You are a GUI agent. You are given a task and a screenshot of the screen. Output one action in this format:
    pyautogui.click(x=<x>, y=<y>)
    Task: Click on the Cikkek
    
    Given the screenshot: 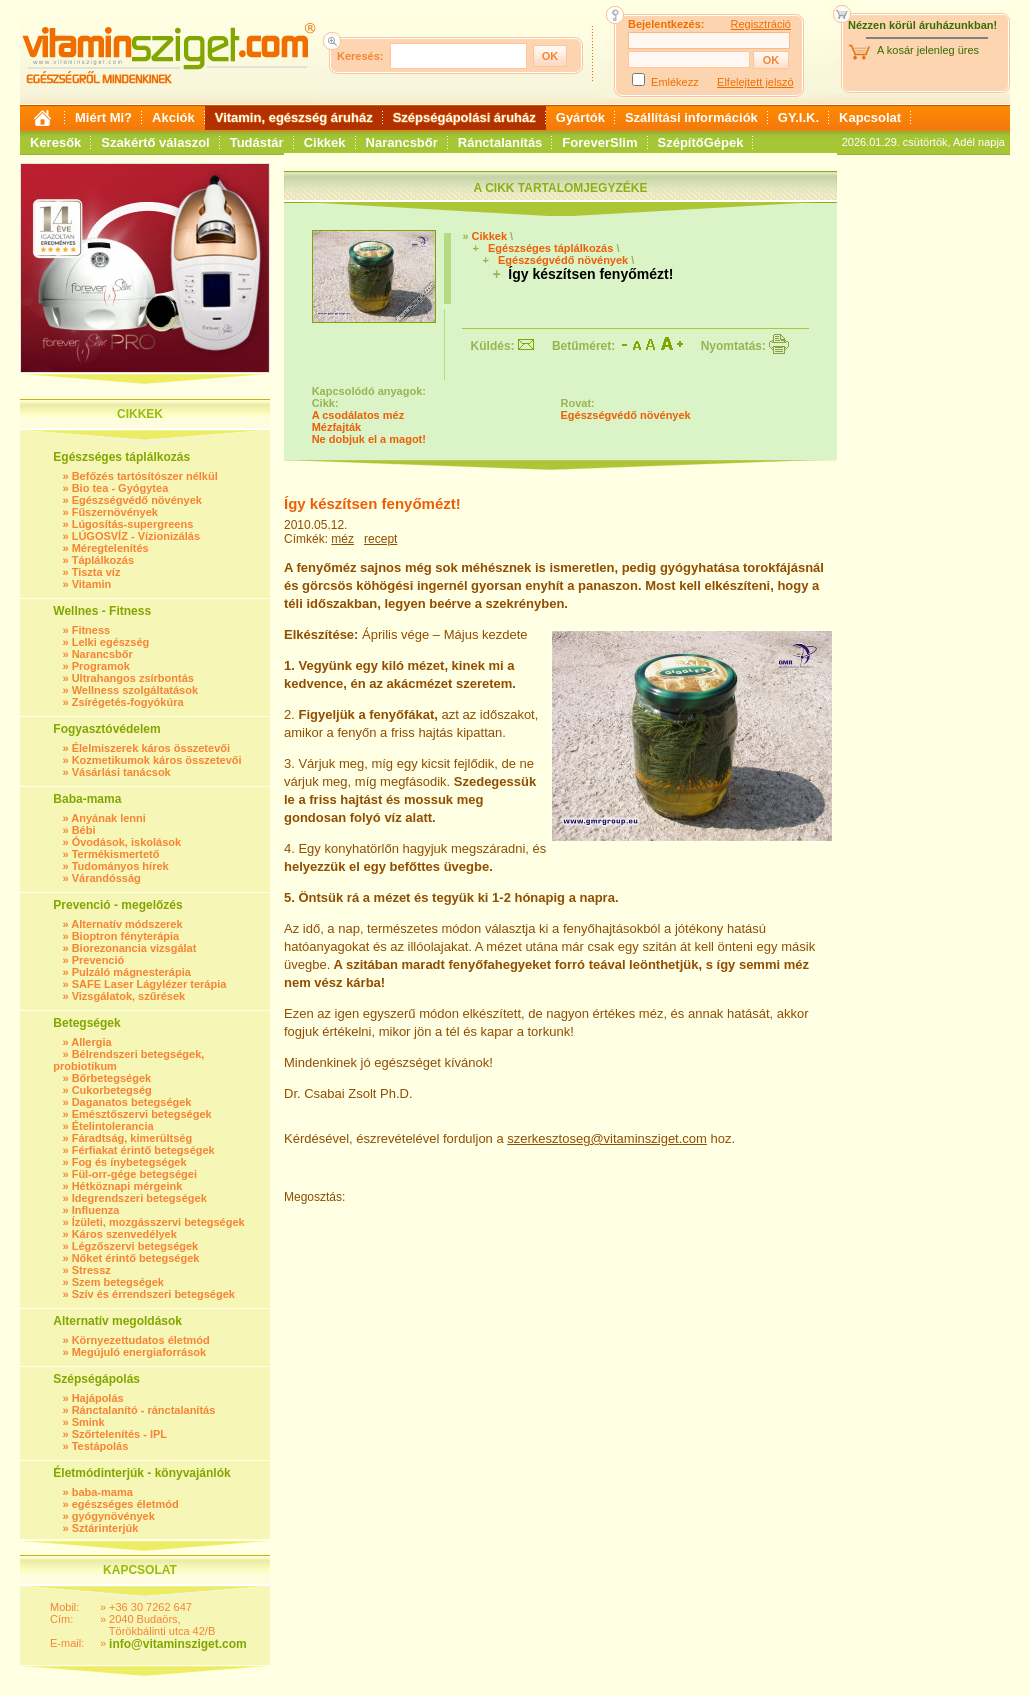 What is the action you would take?
    pyautogui.click(x=325, y=142)
    